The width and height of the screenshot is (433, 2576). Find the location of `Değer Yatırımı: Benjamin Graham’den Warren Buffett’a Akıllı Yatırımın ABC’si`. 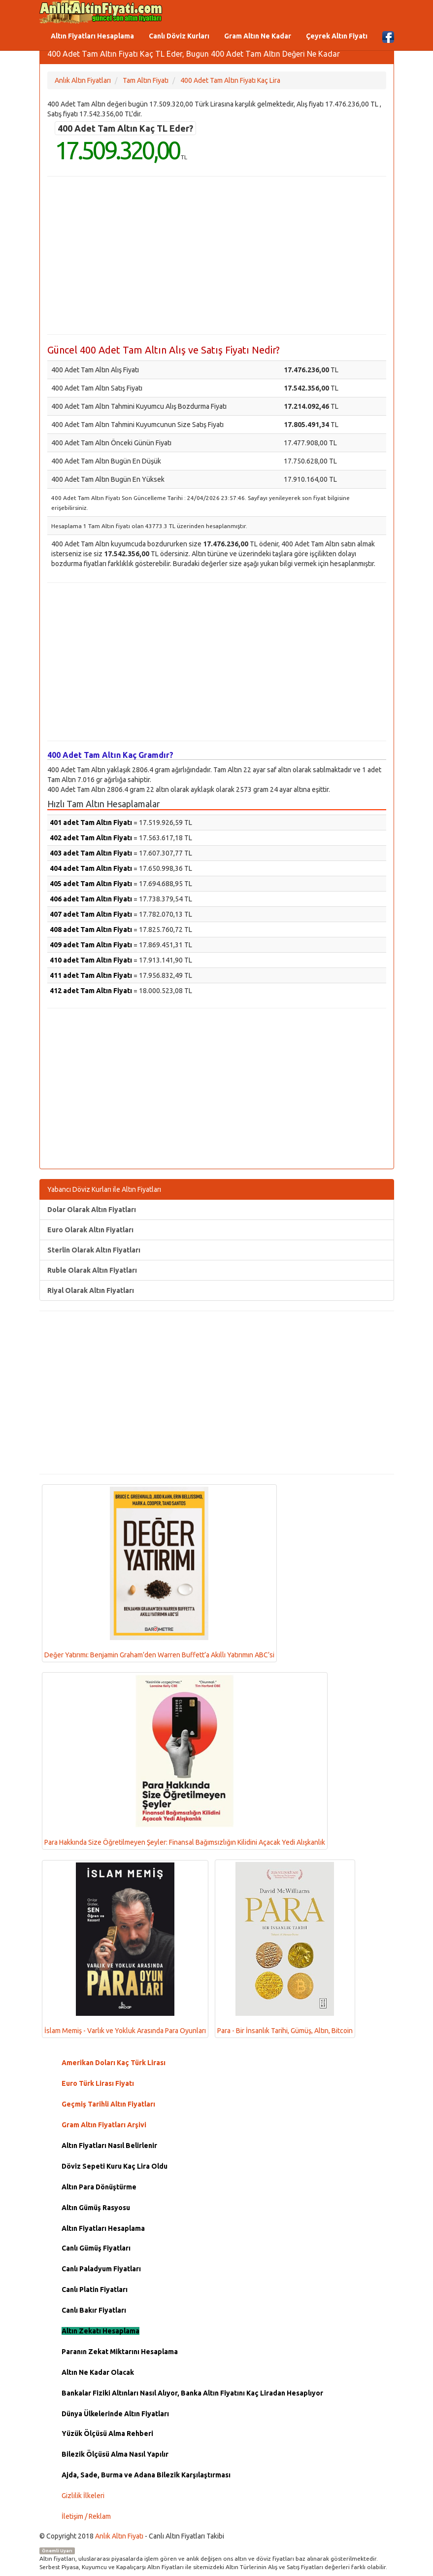

Değer Yatırımı: Benjamin Graham’den Warren Buffett’a Akıllı Yatırımın ABC’si is located at coordinates (159, 1573).